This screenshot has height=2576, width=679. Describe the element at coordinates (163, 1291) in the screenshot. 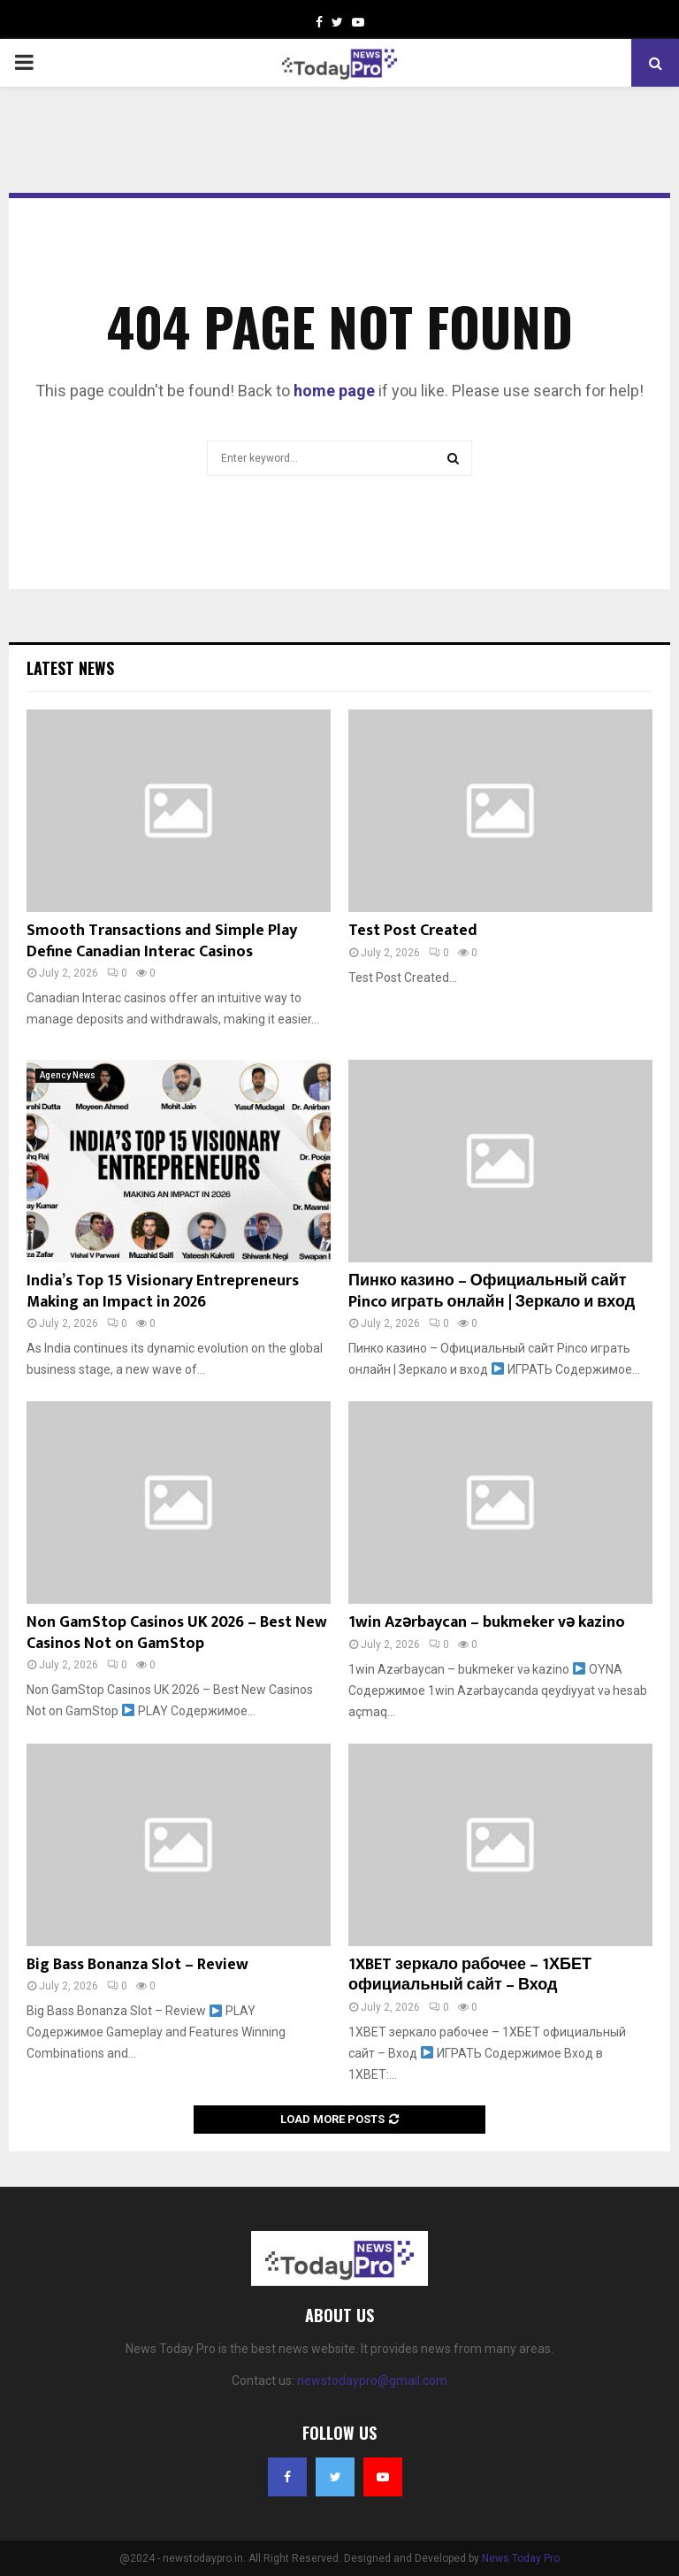

I see `India’s Top 15 Visionary Entrepreneurs Making an Impact in 2026` at that location.